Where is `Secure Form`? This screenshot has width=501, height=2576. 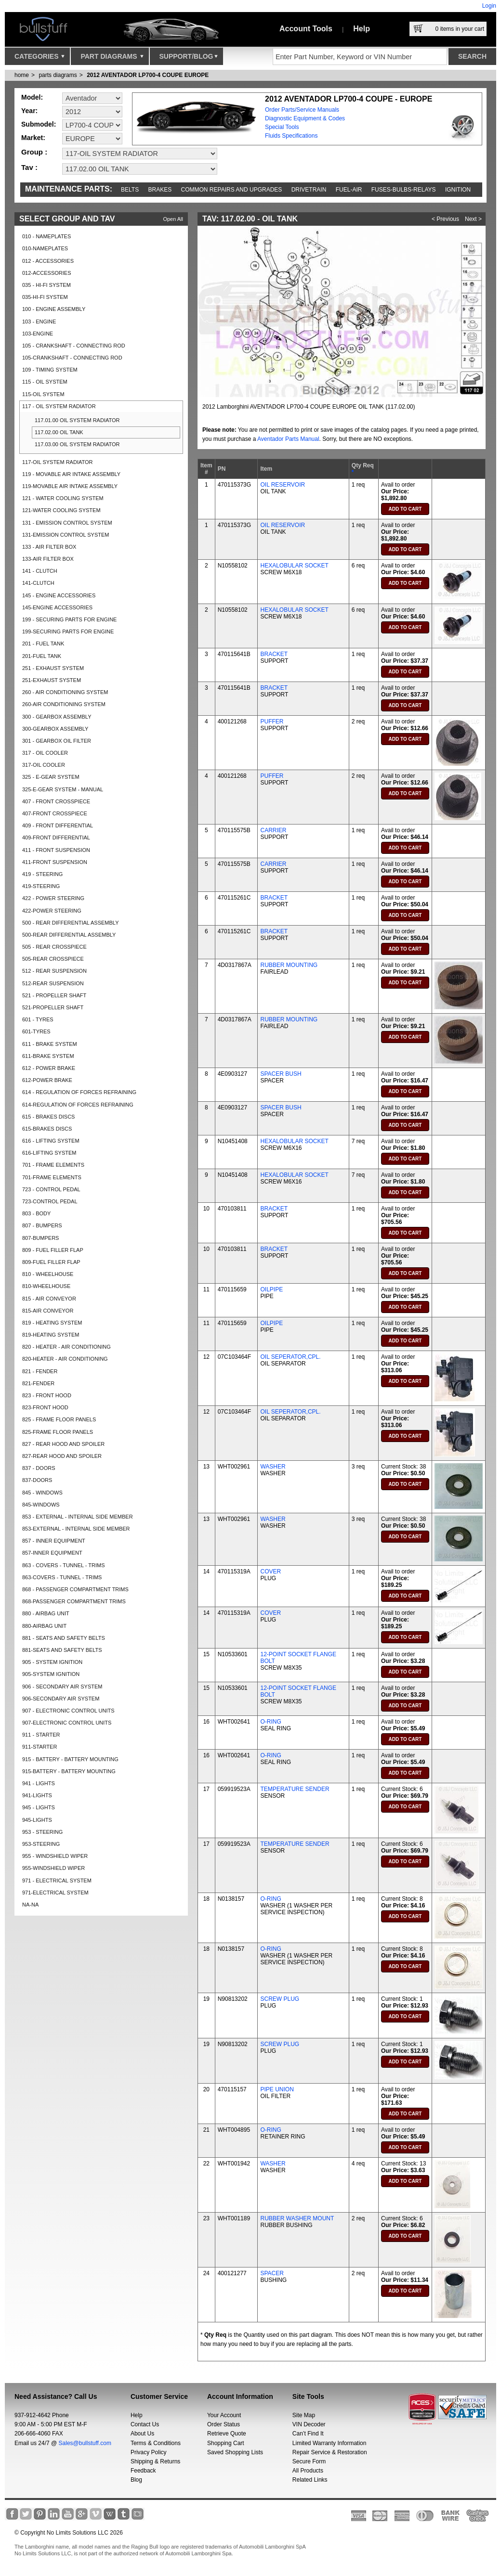
Secure Form is located at coordinates (309, 2461).